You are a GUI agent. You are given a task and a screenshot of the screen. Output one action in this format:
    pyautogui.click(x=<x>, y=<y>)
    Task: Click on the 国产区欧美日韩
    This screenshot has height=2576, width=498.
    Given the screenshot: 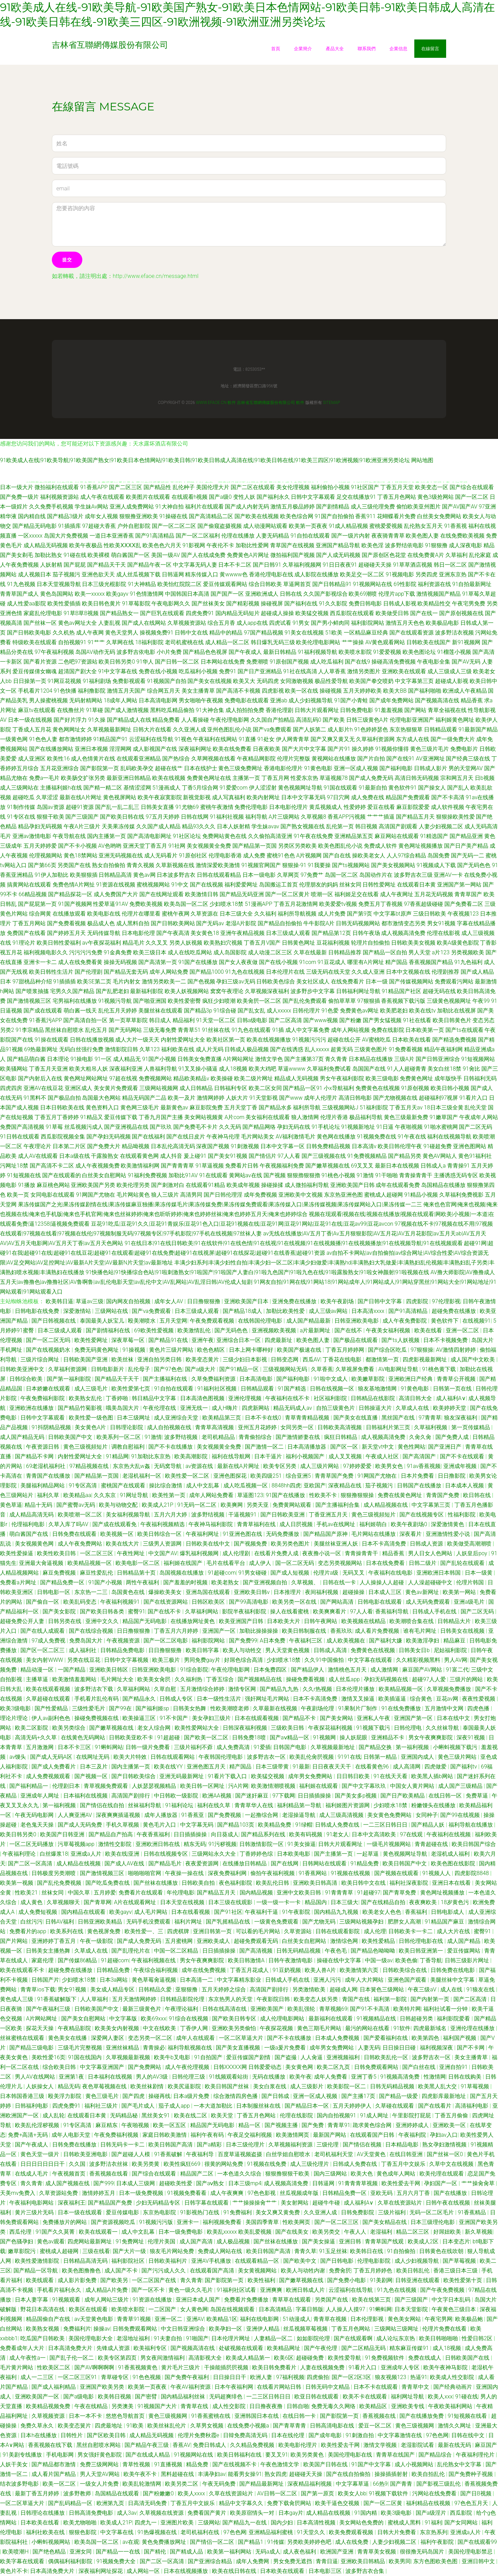 What is the action you would take?
    pyautogui.click(x=107, y=2435)
    